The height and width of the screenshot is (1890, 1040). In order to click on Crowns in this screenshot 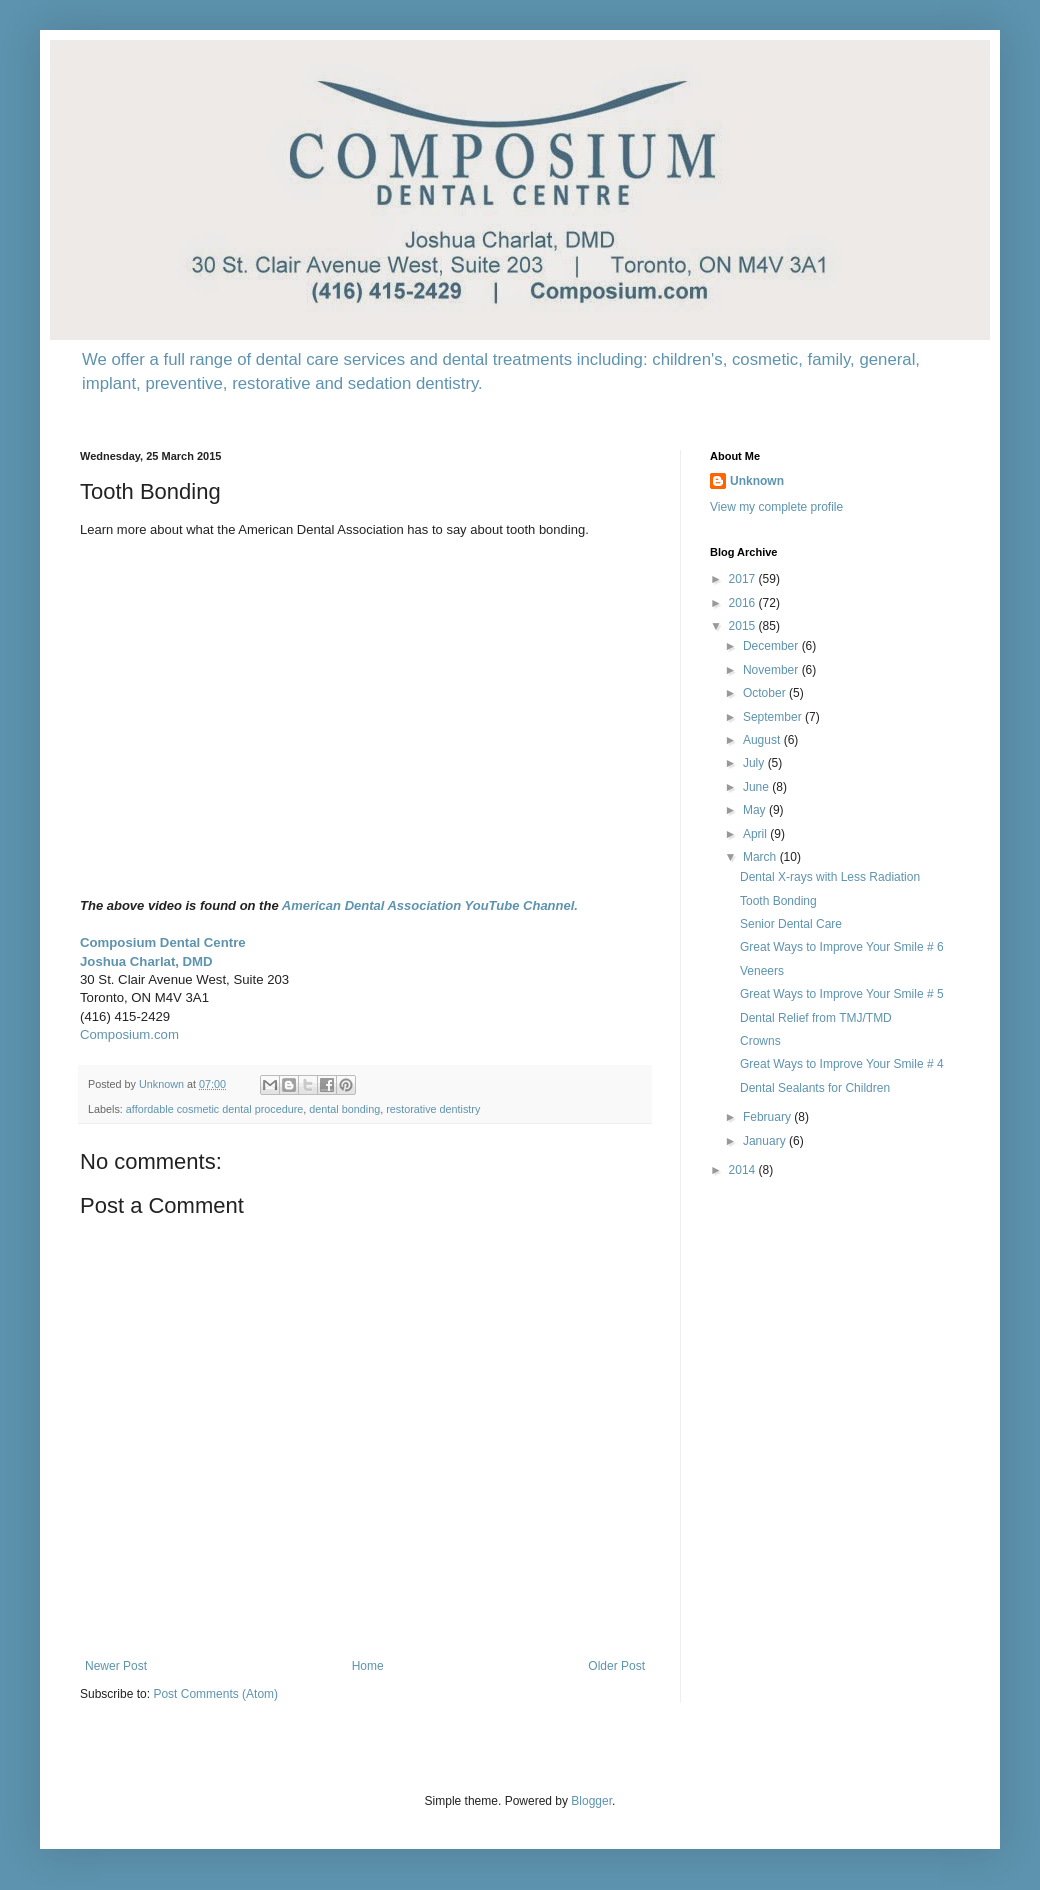, I will do `click(760, 1041)`.